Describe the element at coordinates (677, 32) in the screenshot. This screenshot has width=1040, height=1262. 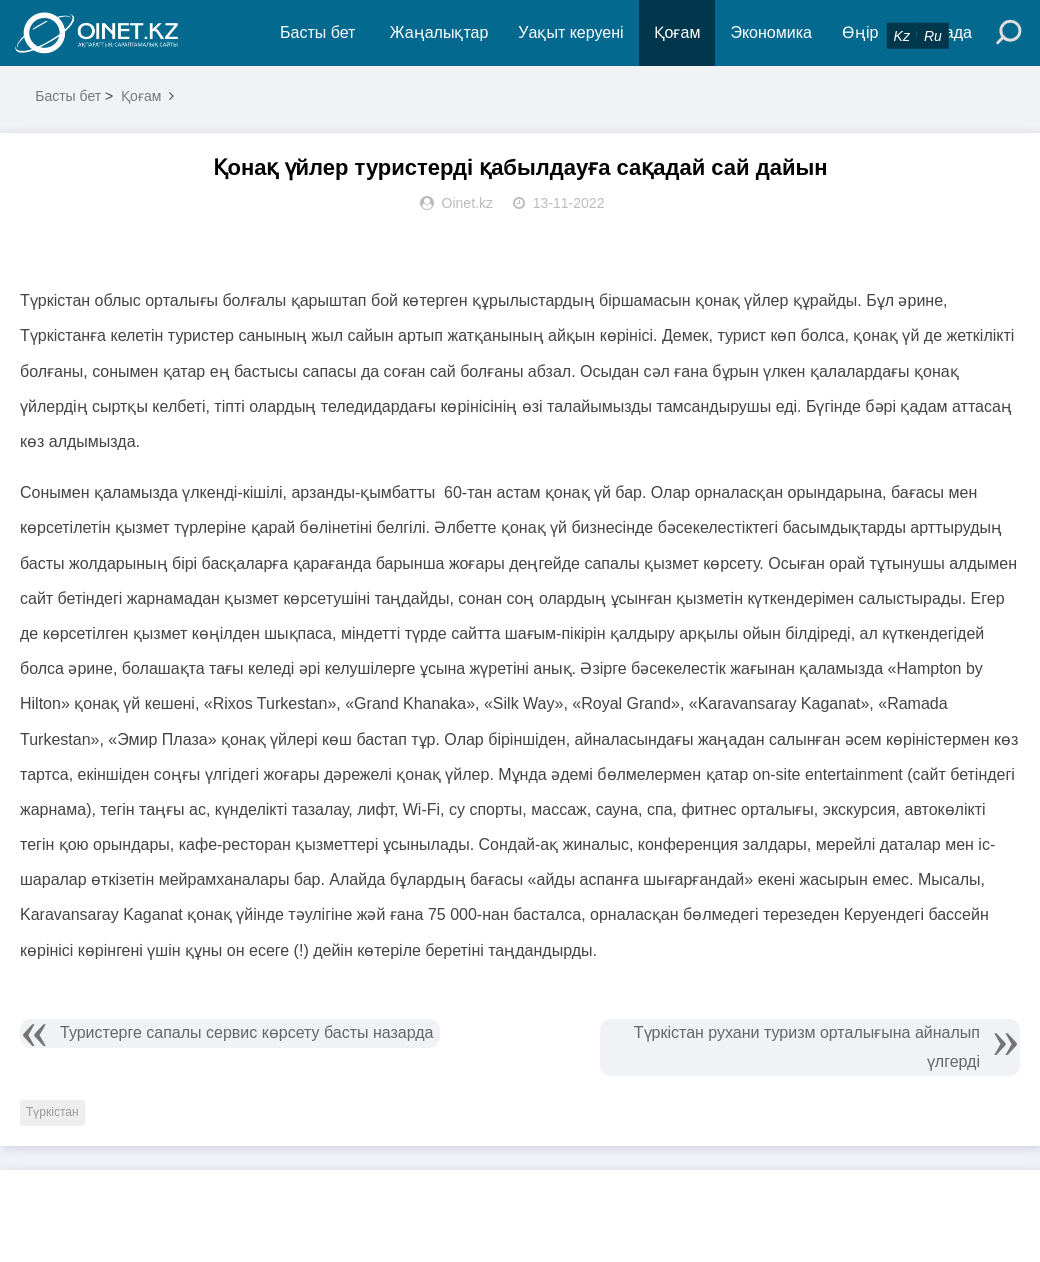
I see `Қоғам` at that location.